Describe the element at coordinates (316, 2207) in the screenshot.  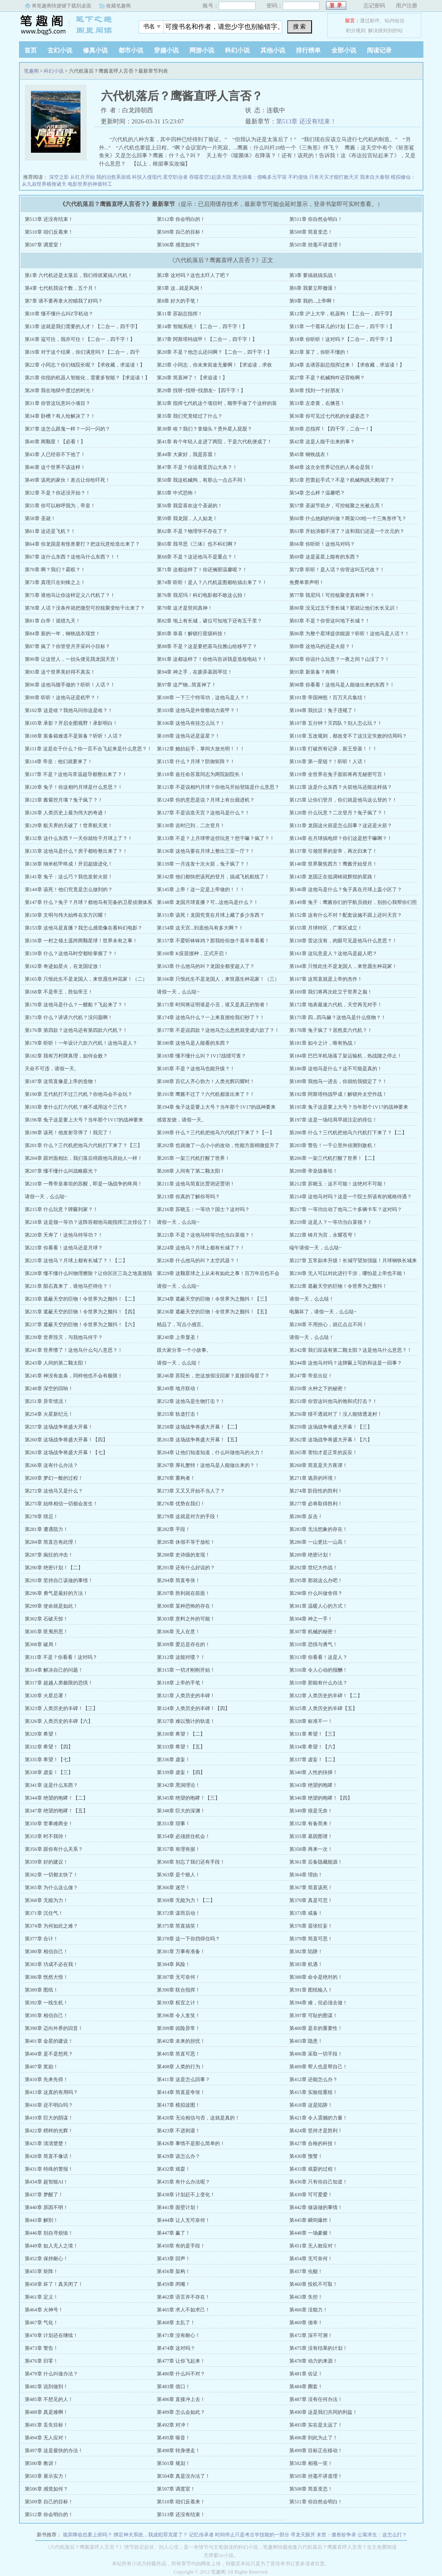
I see `第442章 做该做的事情！` at that location.